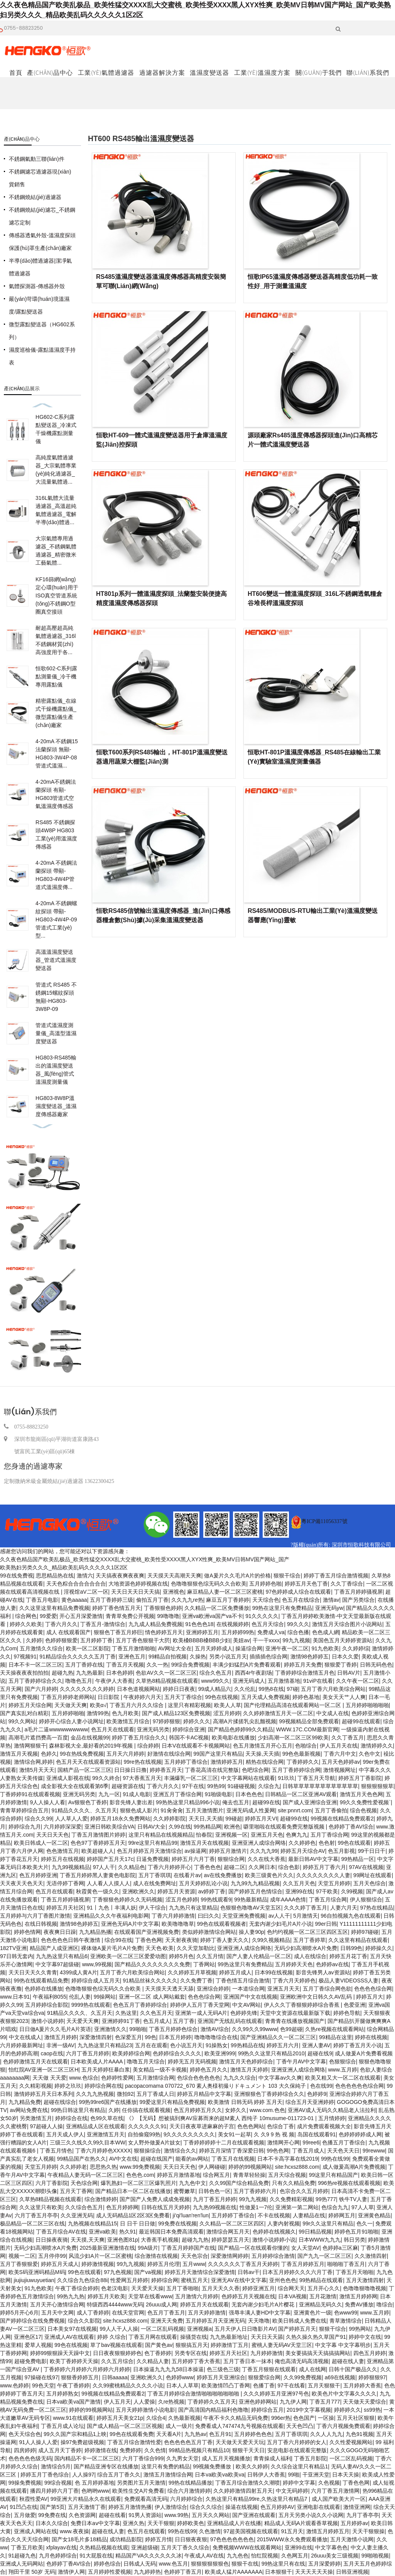 The height and width of the screenshot is (2576, 395). Describe the element at coordinates (354, 2240) in the screenshot. I see `韩日另类` at that location.